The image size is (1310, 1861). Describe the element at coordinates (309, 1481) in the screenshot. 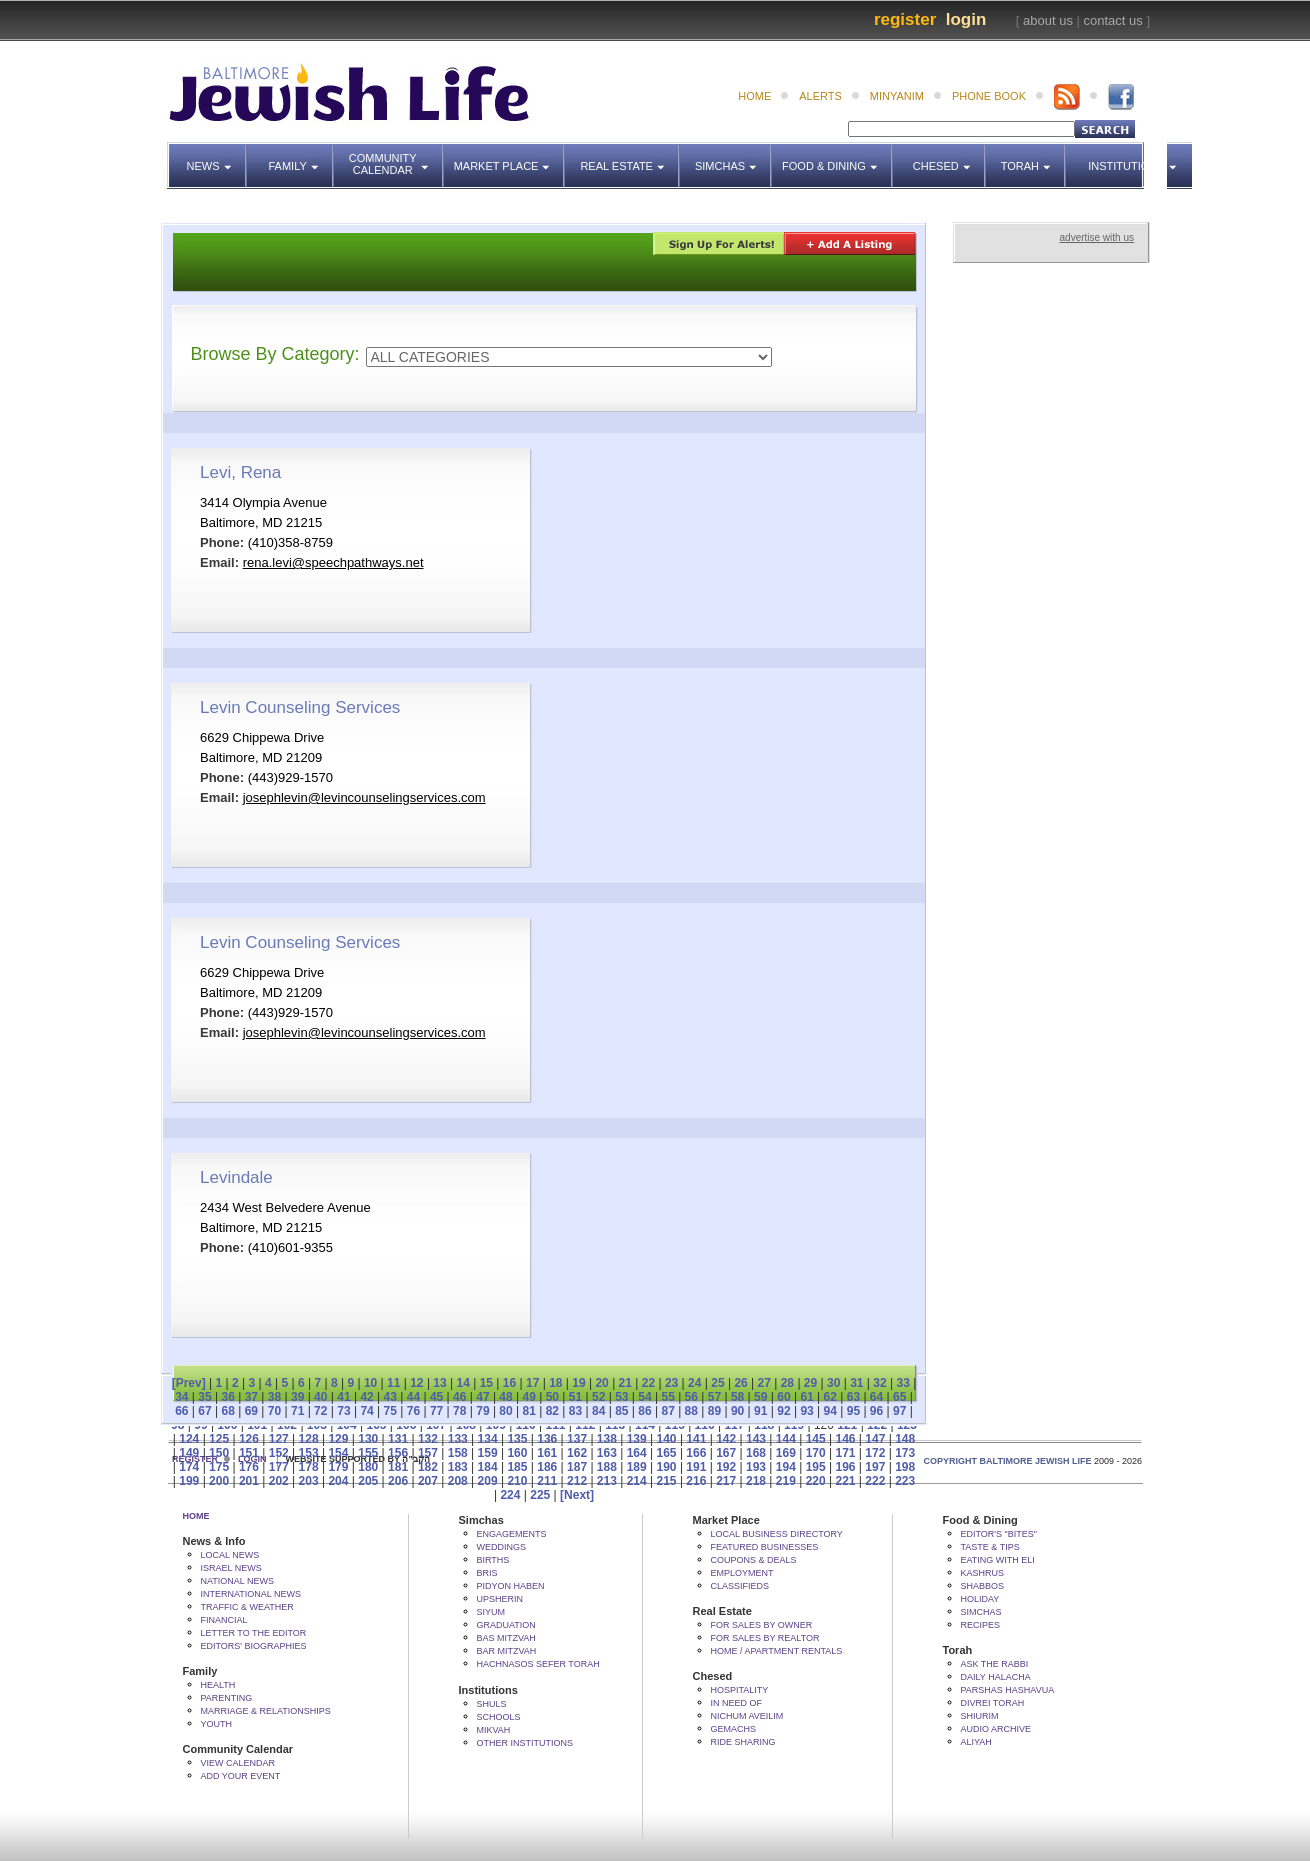

I see `203` at that location.